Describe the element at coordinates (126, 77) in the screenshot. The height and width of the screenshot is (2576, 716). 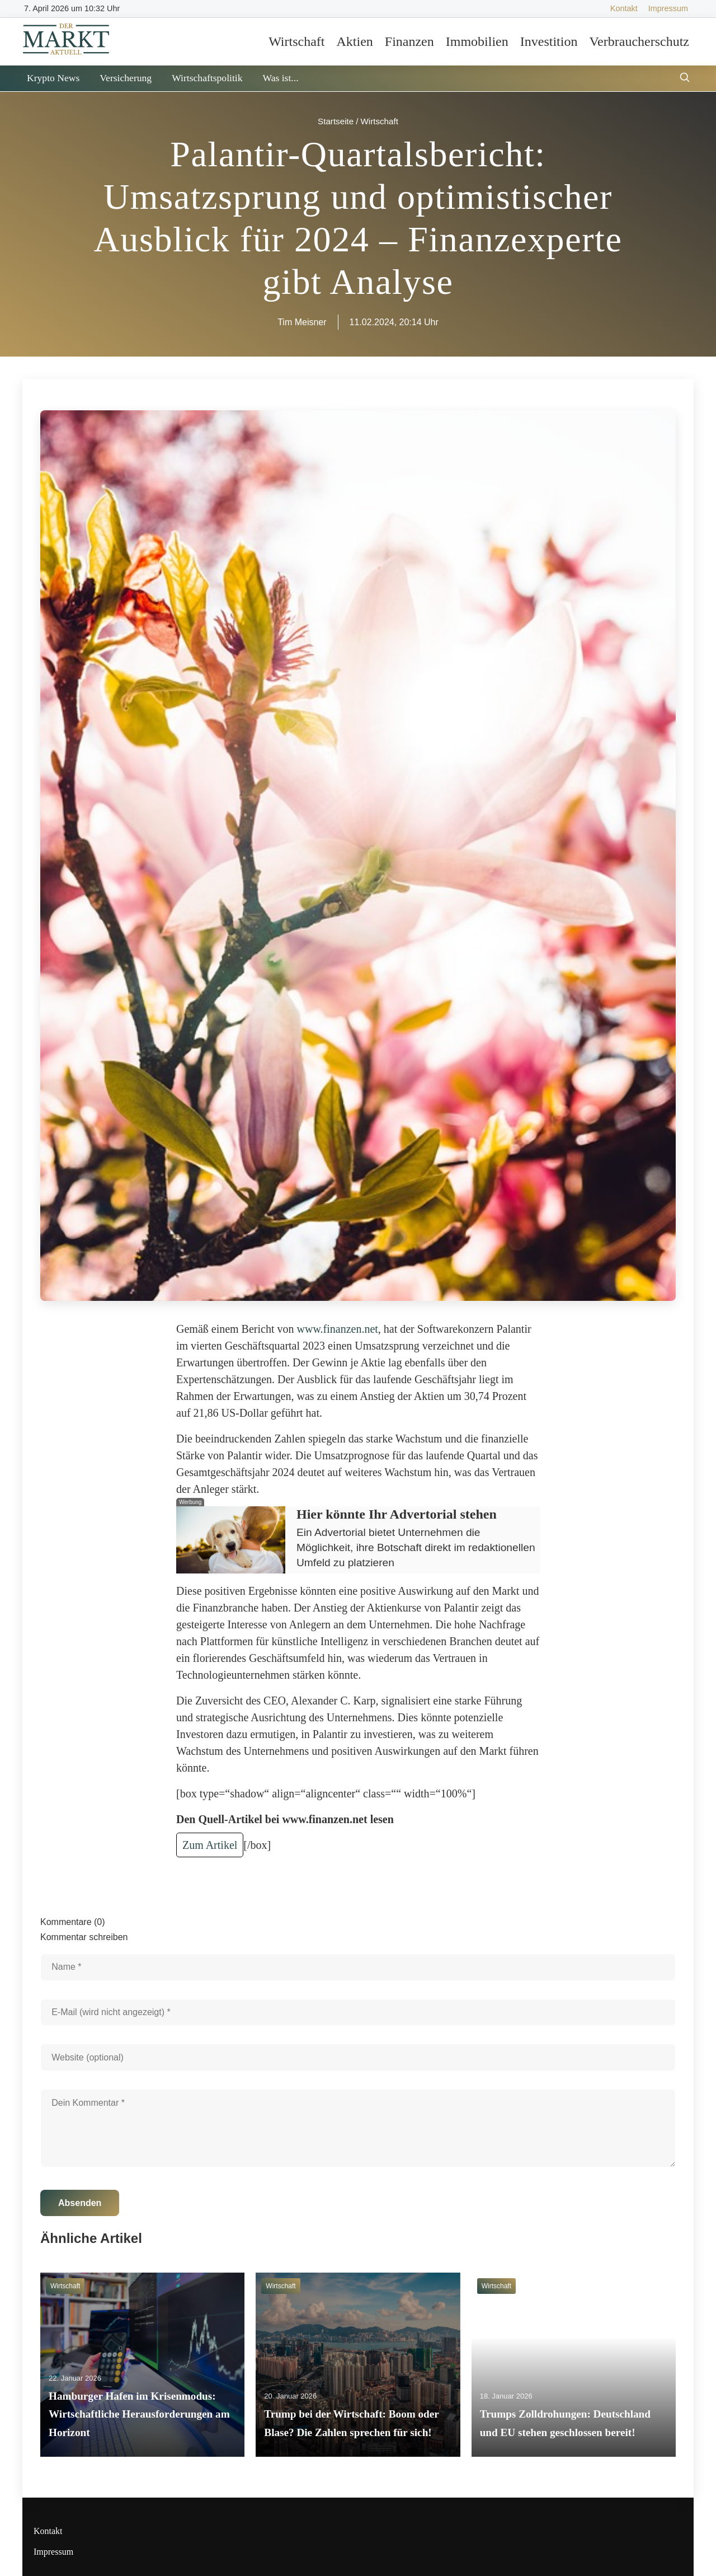
I see `Versicherung` at that location.